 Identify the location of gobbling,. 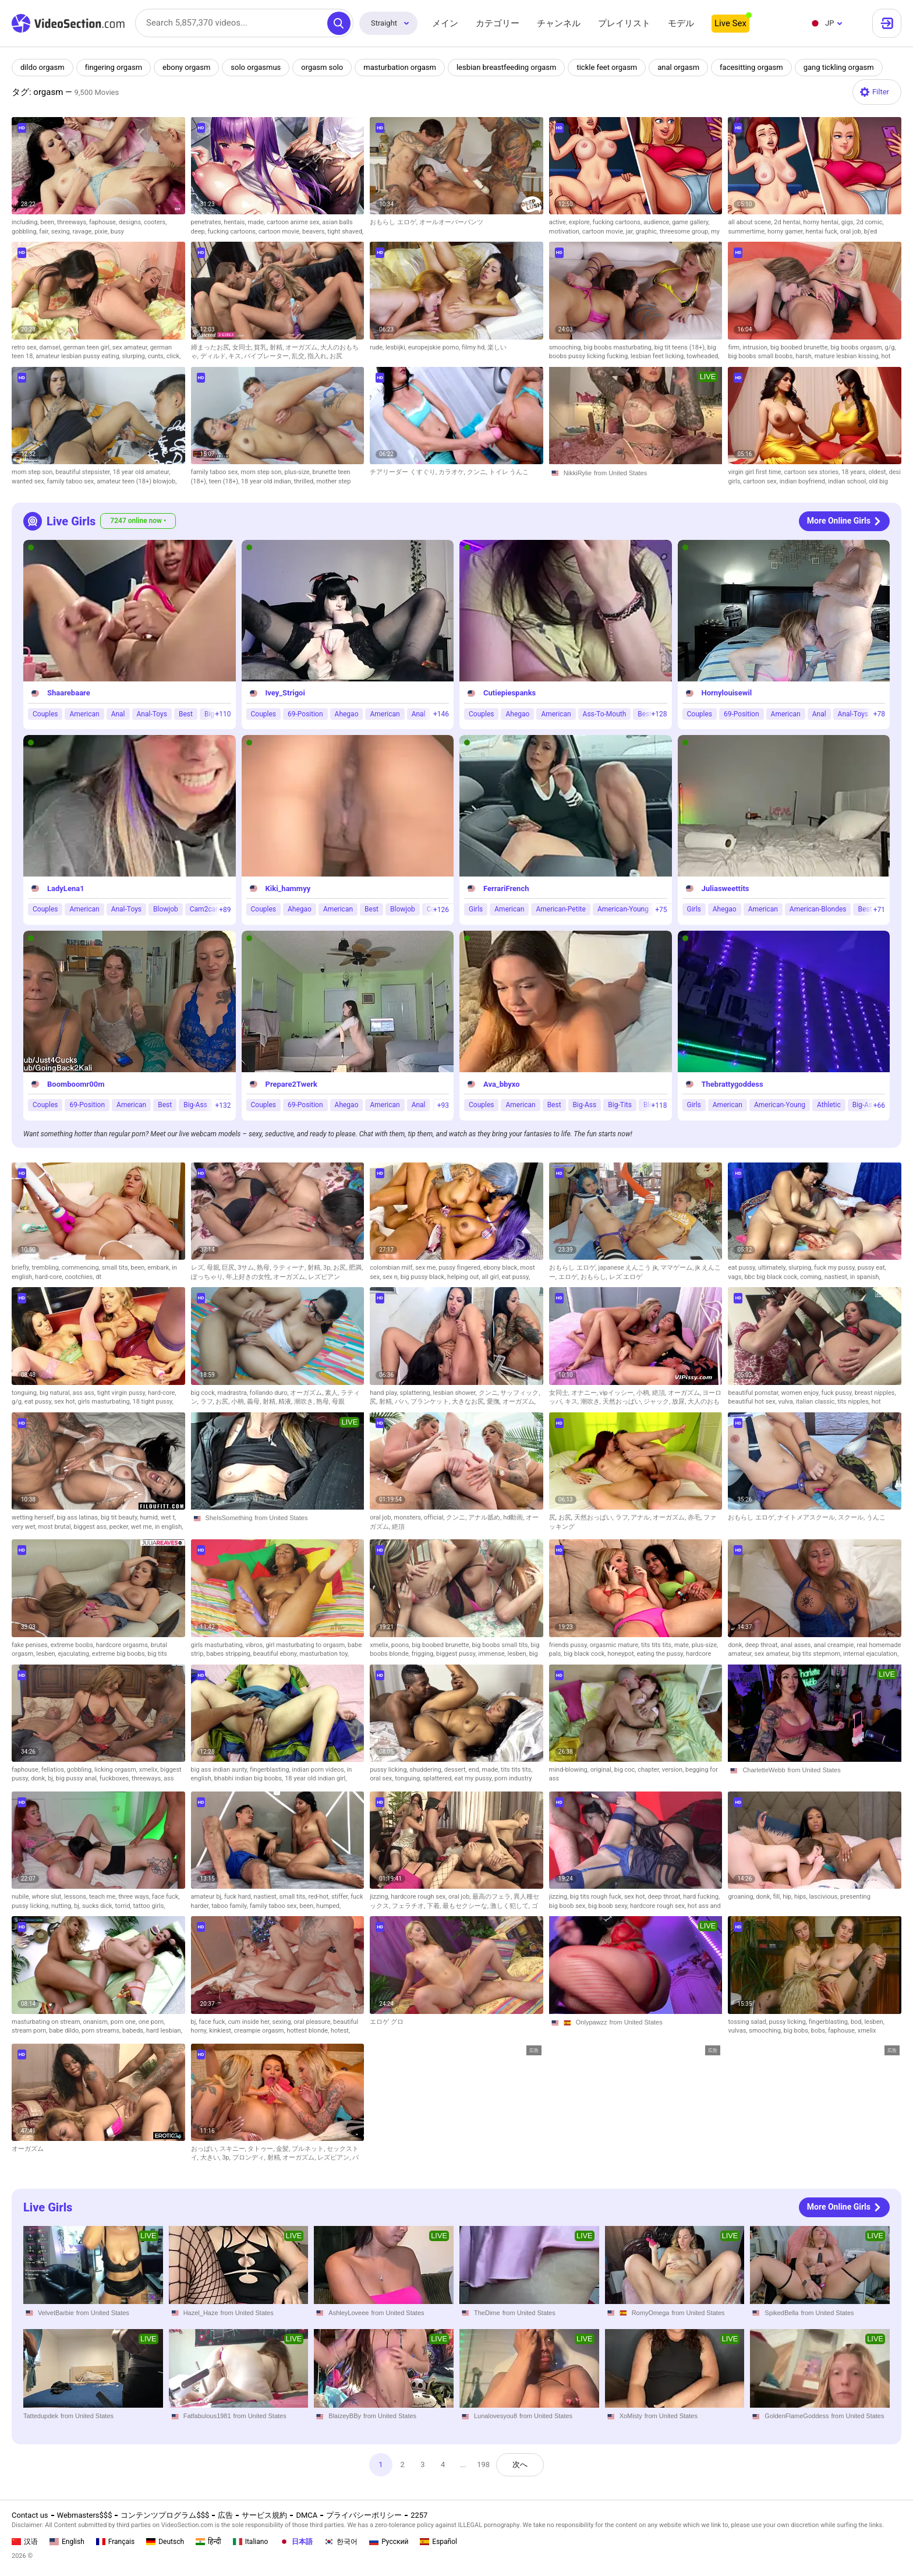
(25, 231).